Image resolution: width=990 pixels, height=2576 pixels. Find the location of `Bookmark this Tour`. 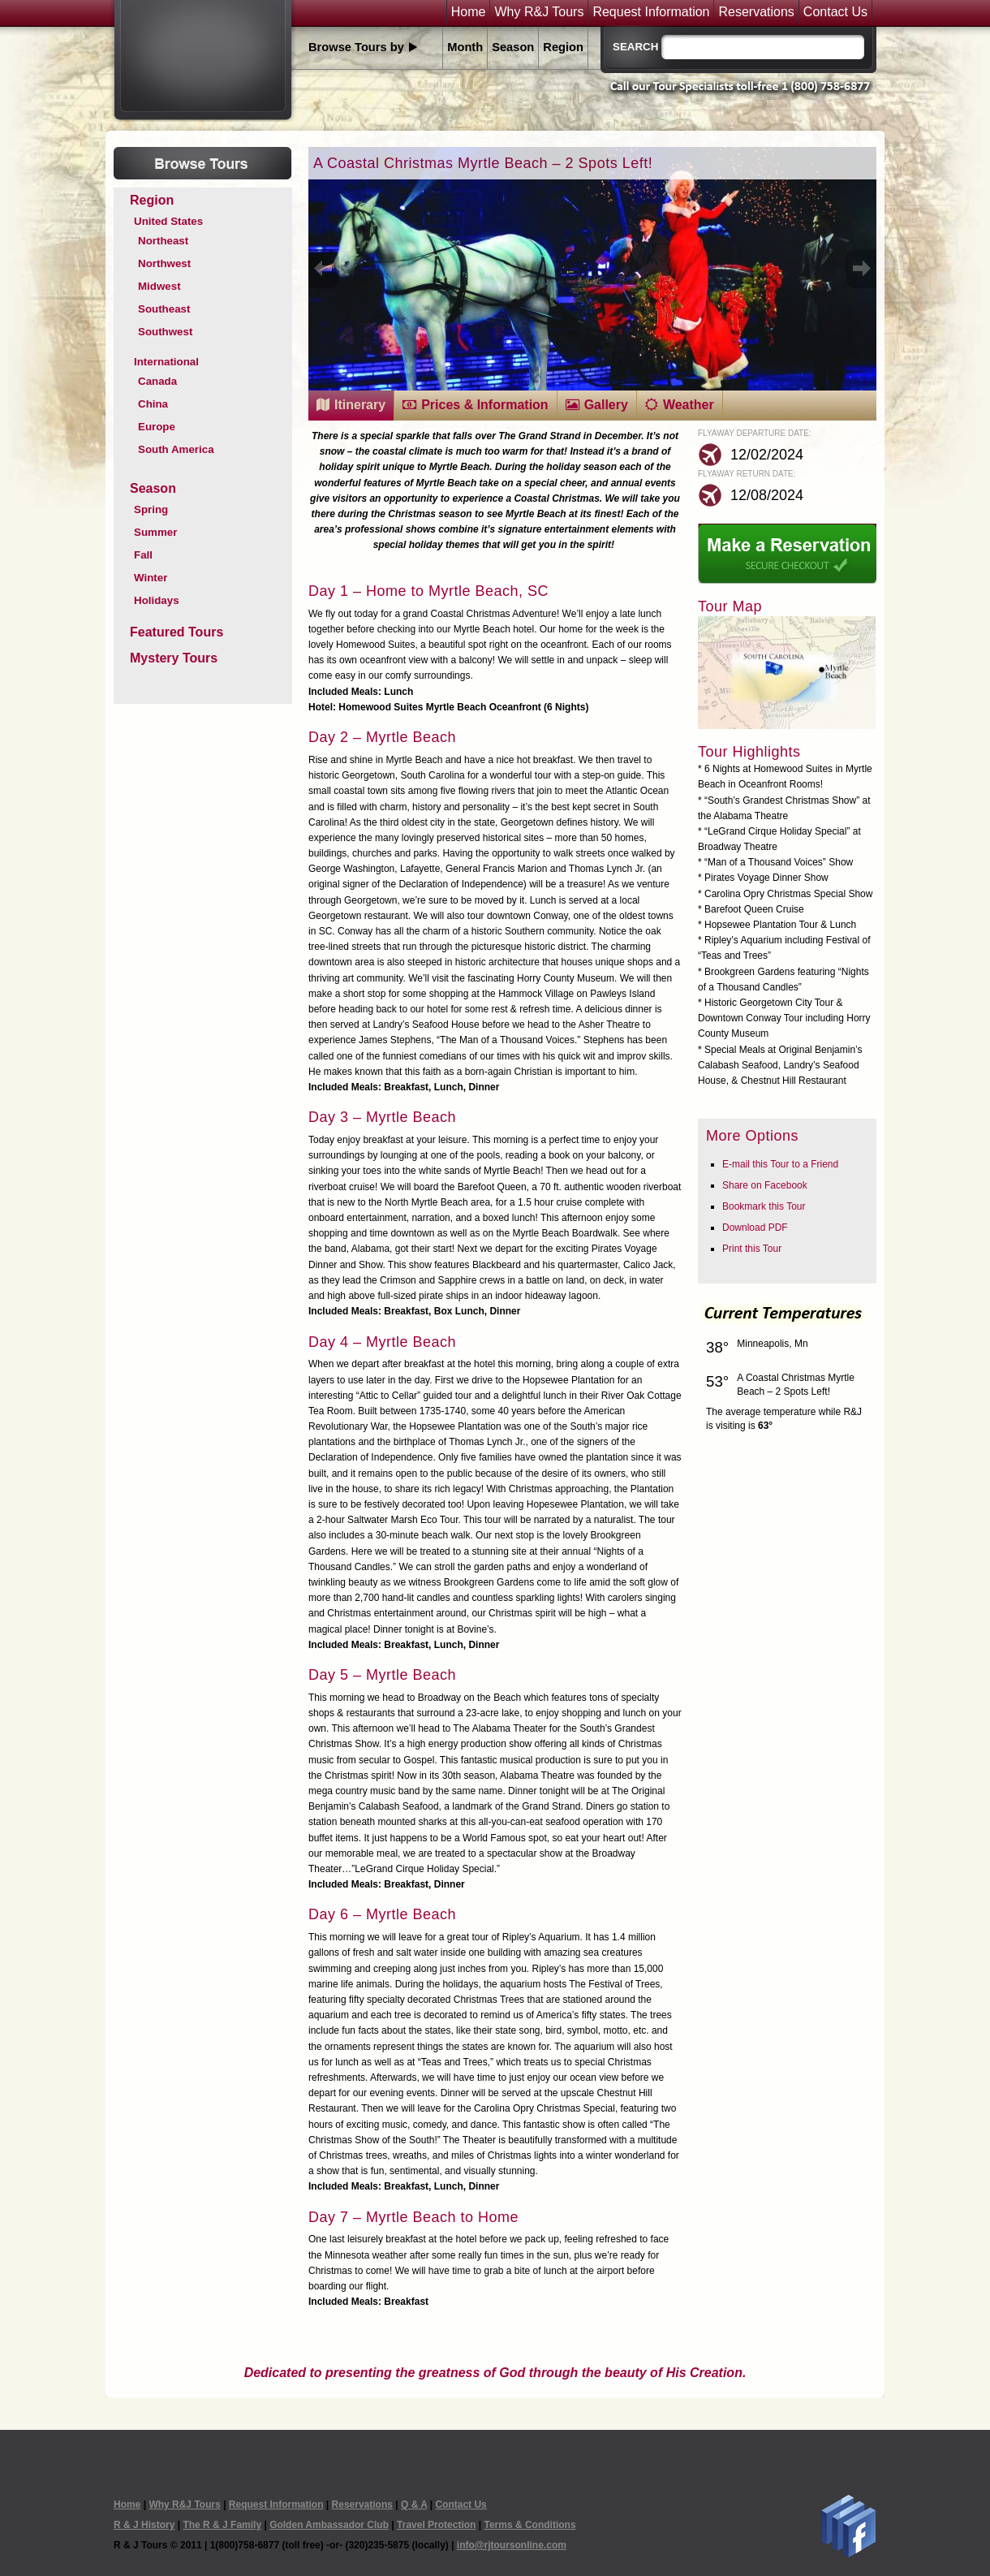

Bookmark this Tour is located at coordinates (764, 1206).